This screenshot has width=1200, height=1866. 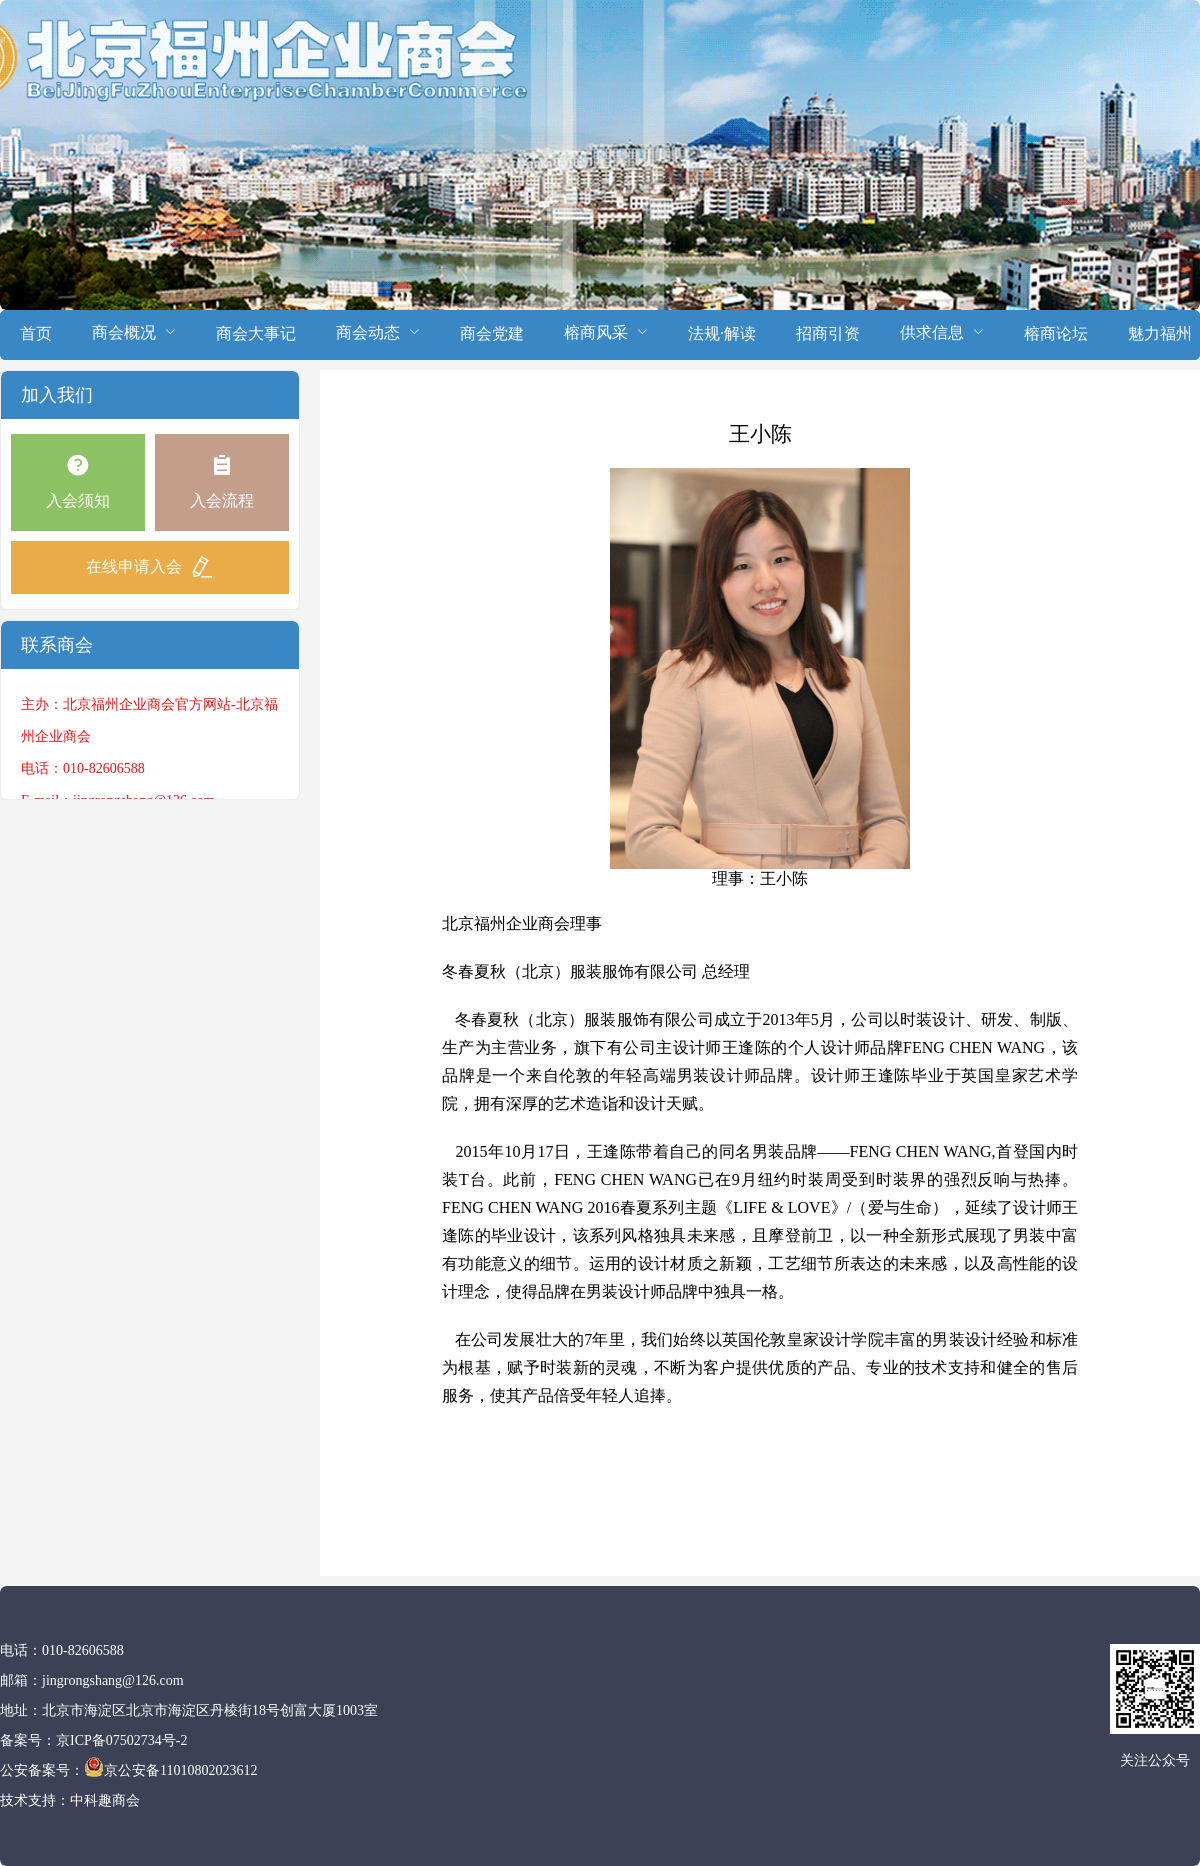 What do you see at coordinates (722, 333) in the screenshot?
I see `法规·解读` at bounding box center [722, 333].